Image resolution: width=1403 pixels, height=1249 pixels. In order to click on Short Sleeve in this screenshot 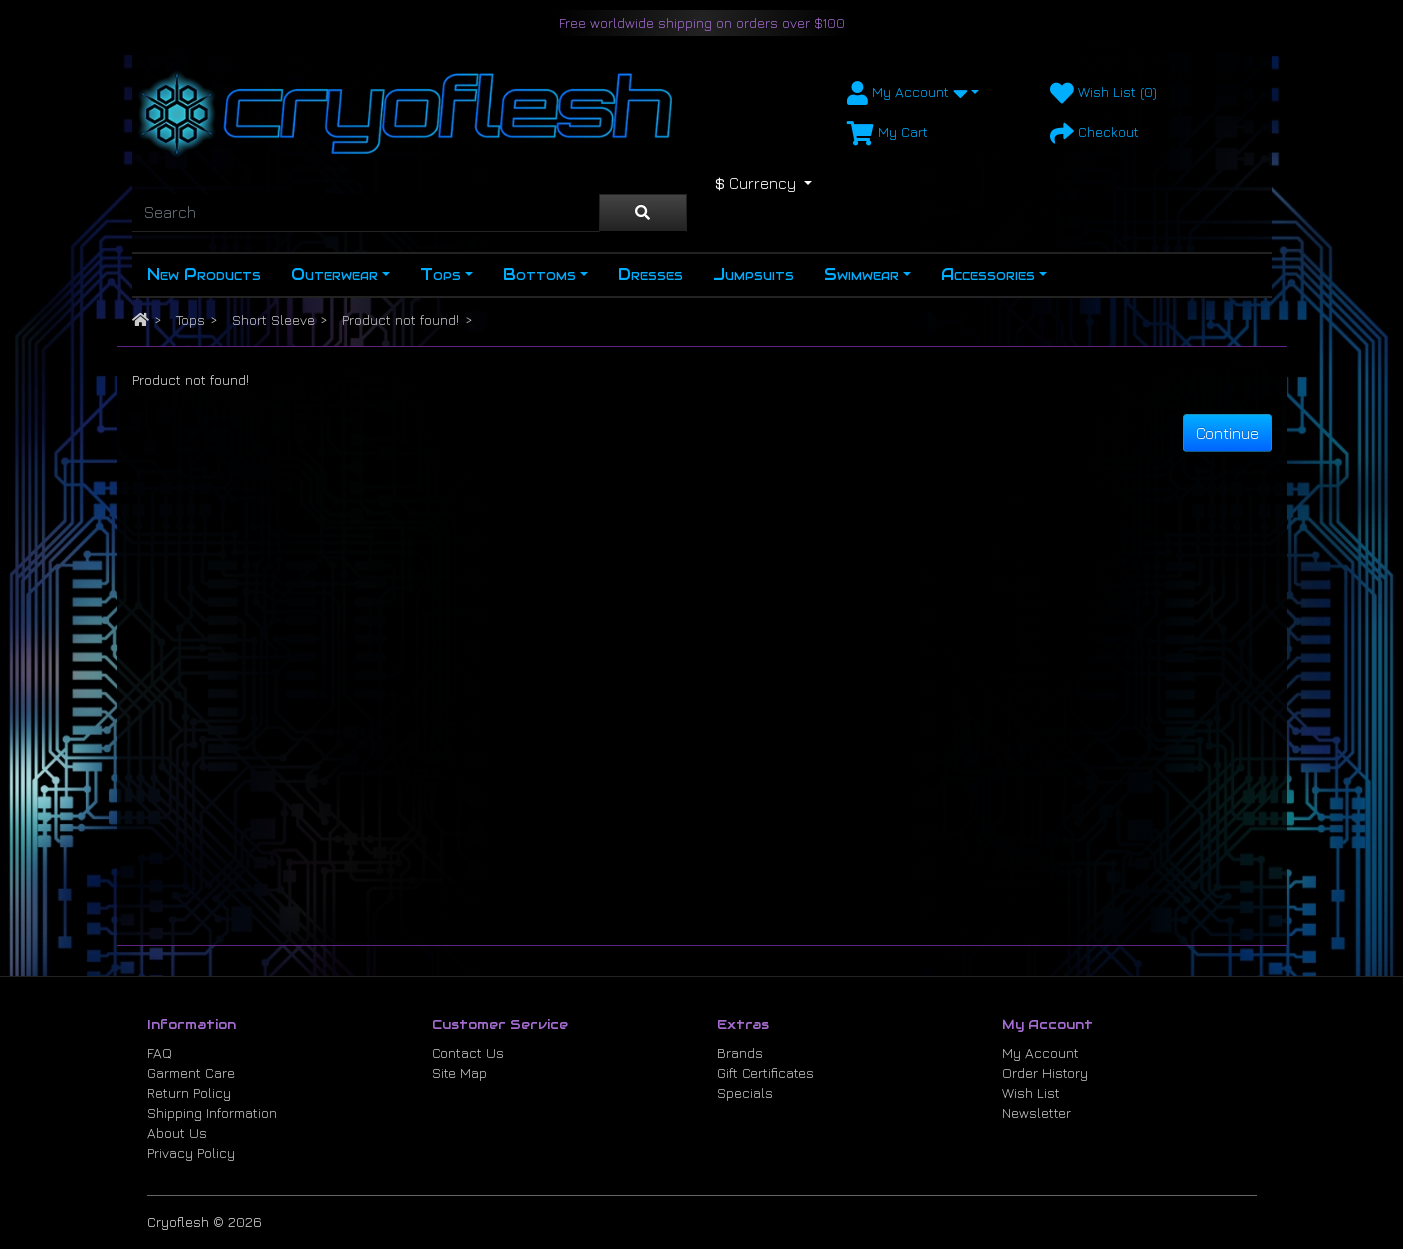, I will do `click(273, 319)`.